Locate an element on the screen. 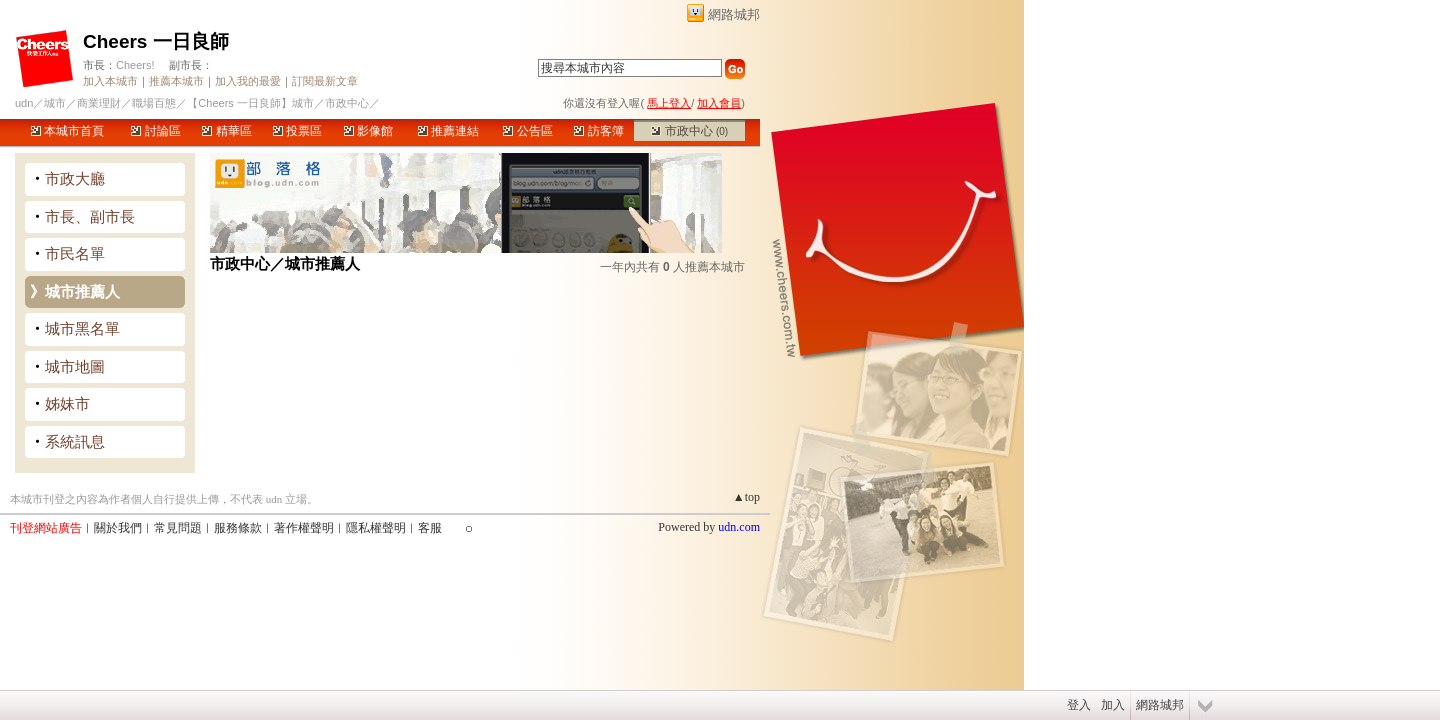 This screenshot has height=720, width=1440. 加入 is located at coordinates (1113, 705).